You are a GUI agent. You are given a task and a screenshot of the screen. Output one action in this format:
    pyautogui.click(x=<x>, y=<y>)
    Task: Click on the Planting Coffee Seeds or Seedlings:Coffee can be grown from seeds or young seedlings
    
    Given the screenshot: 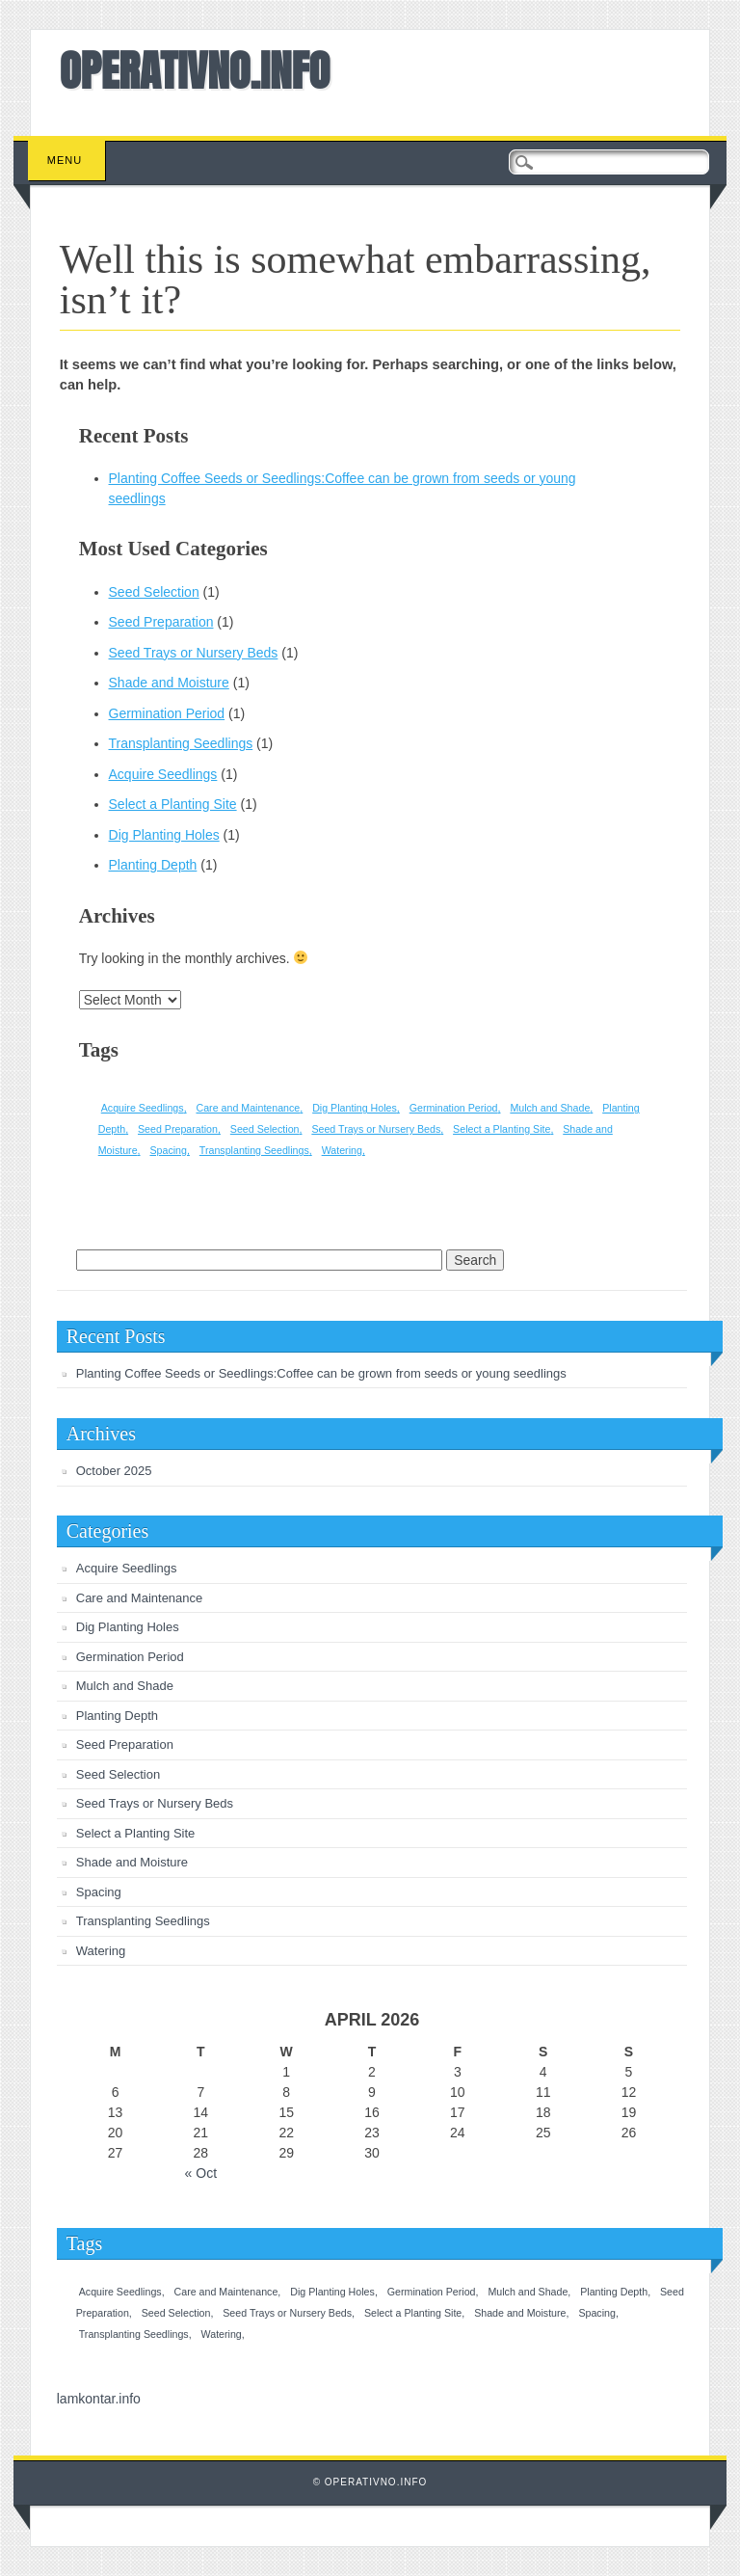 What is the action you would take?
    pyautogui.click(x=321, y=1373)
    